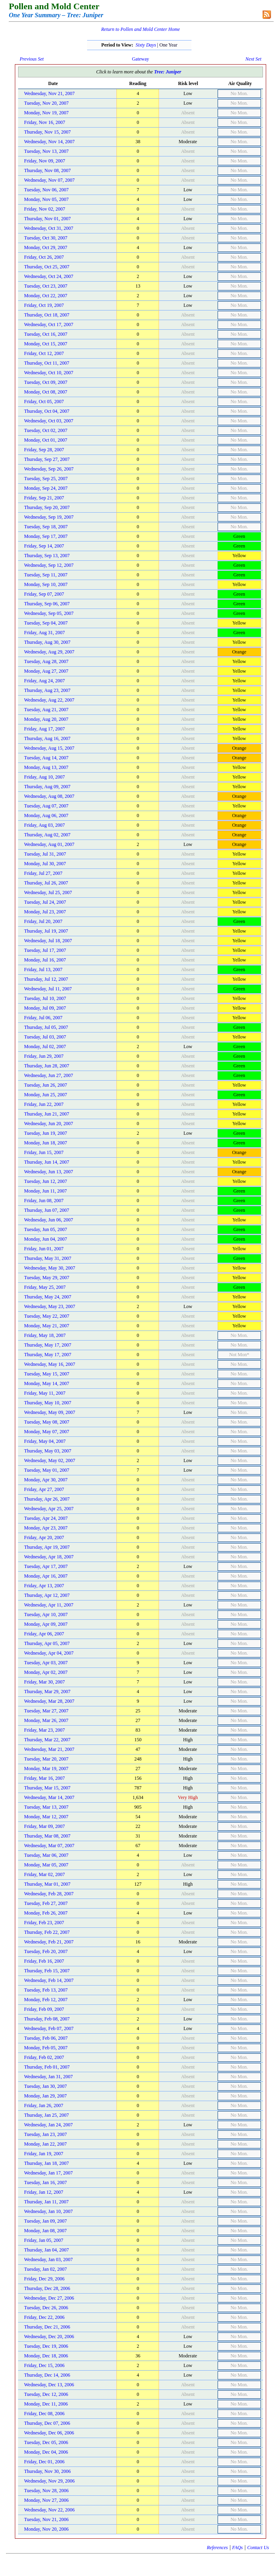 The image size is (275, 2576). What do you see at coordinates (44, 2413) in the screenshot?
I see `Friday, Dec 08, 2006` at bounding box center [44, 2413].